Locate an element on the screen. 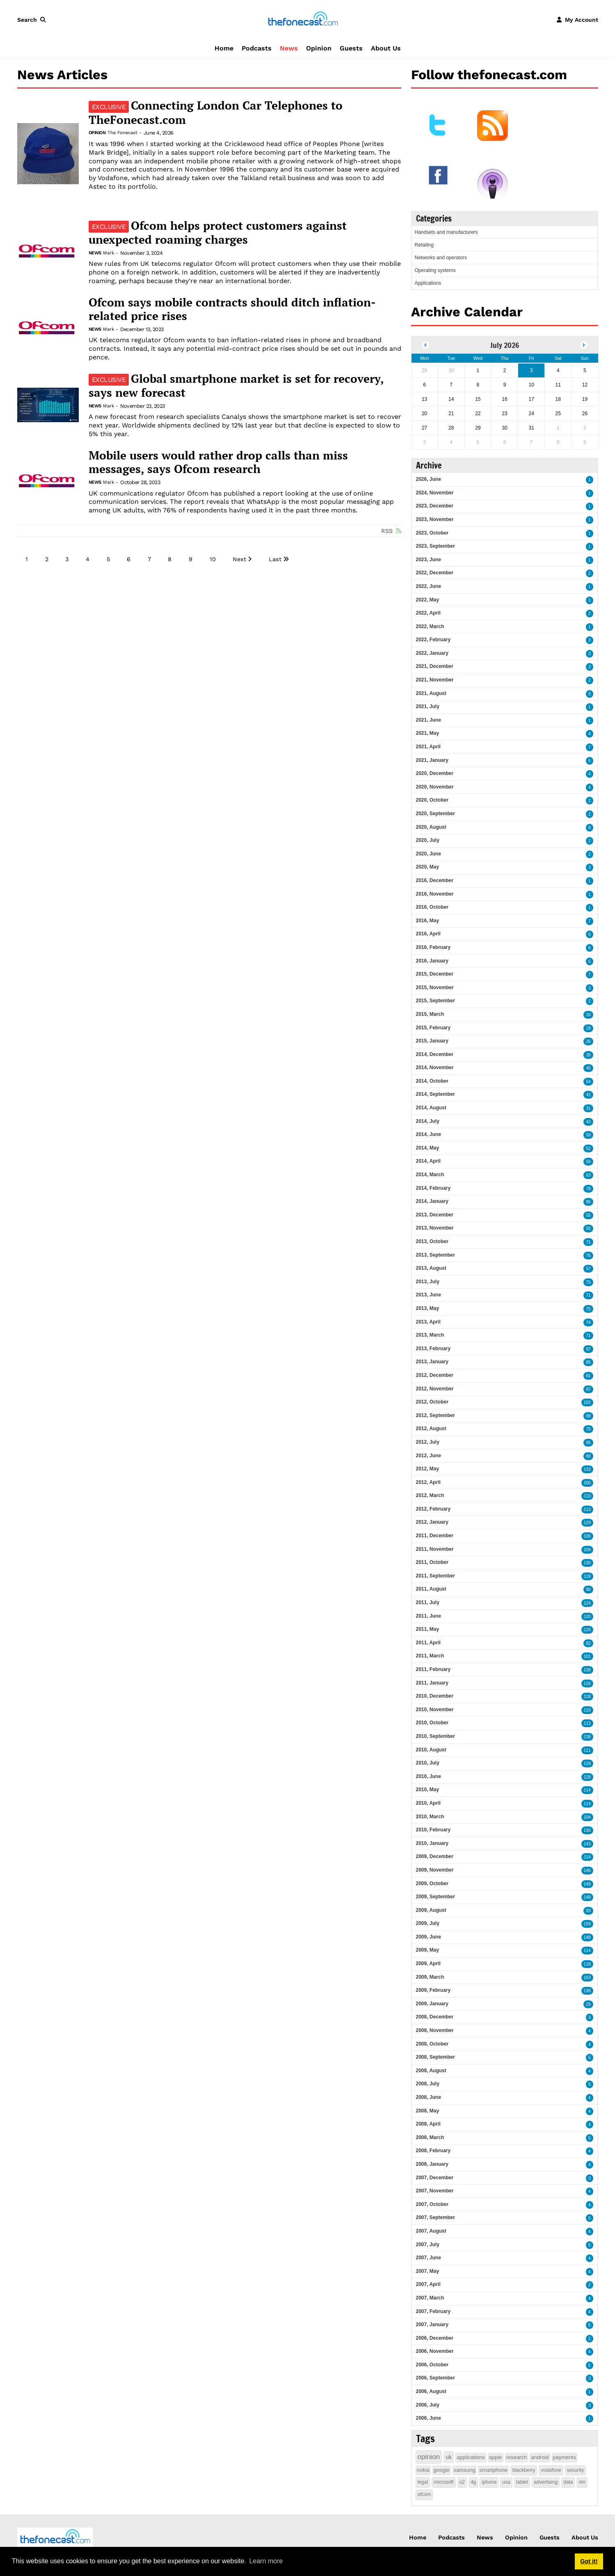 This screenshot has height=2576, width=615. 2016, November is located at coordinates (435, 894).